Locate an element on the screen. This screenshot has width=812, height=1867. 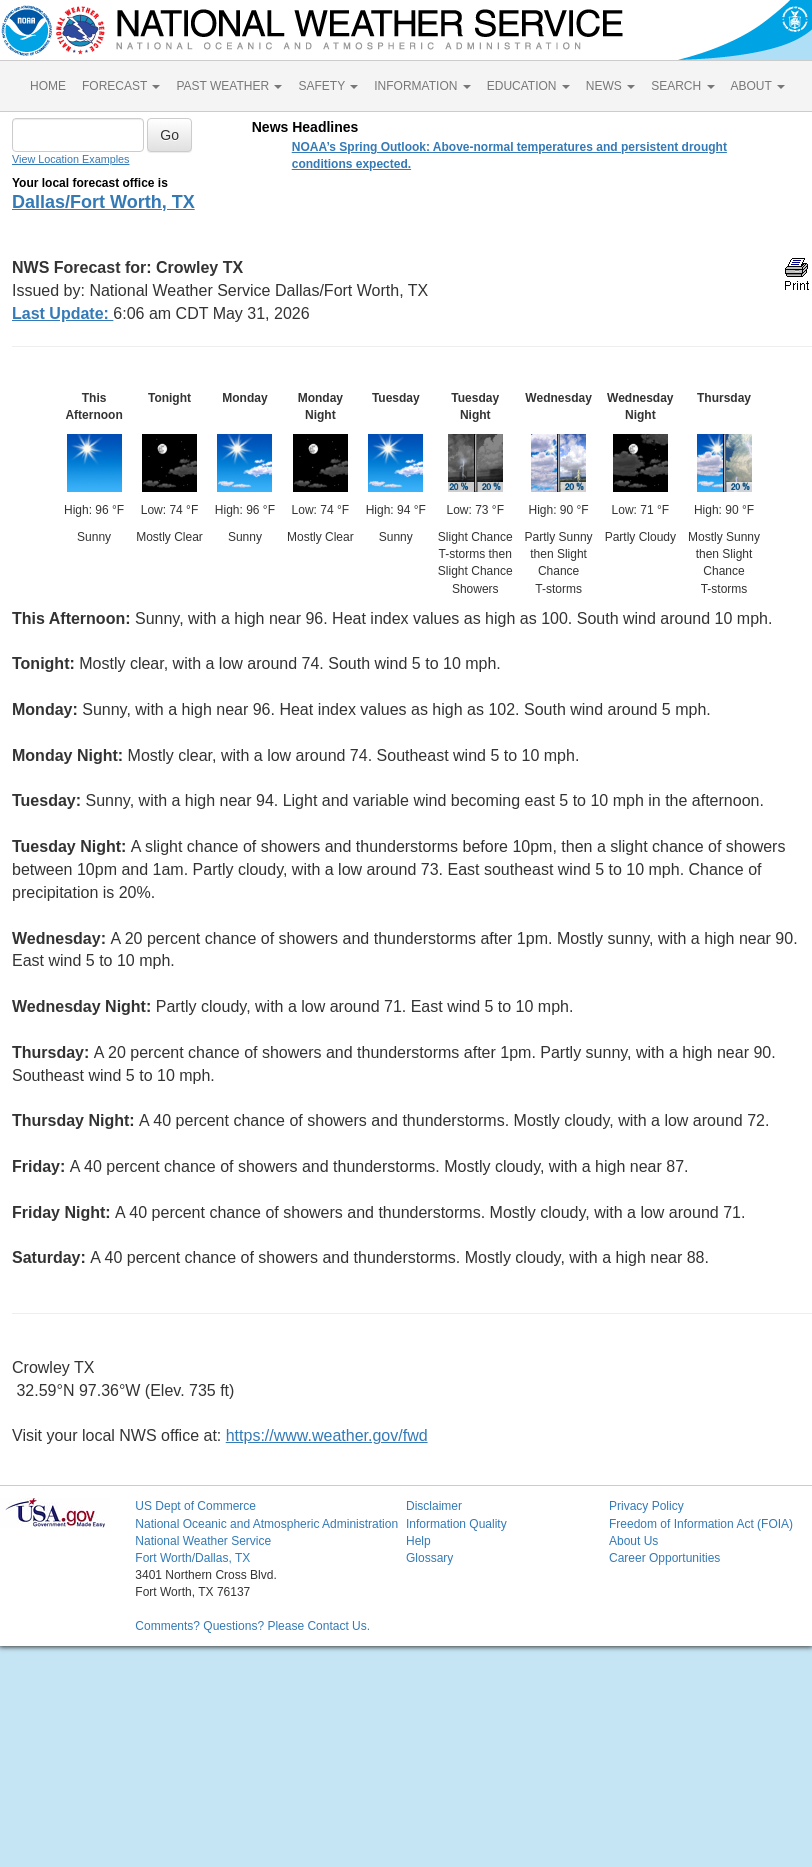
Glossary is located at coordinates (429, 1558).